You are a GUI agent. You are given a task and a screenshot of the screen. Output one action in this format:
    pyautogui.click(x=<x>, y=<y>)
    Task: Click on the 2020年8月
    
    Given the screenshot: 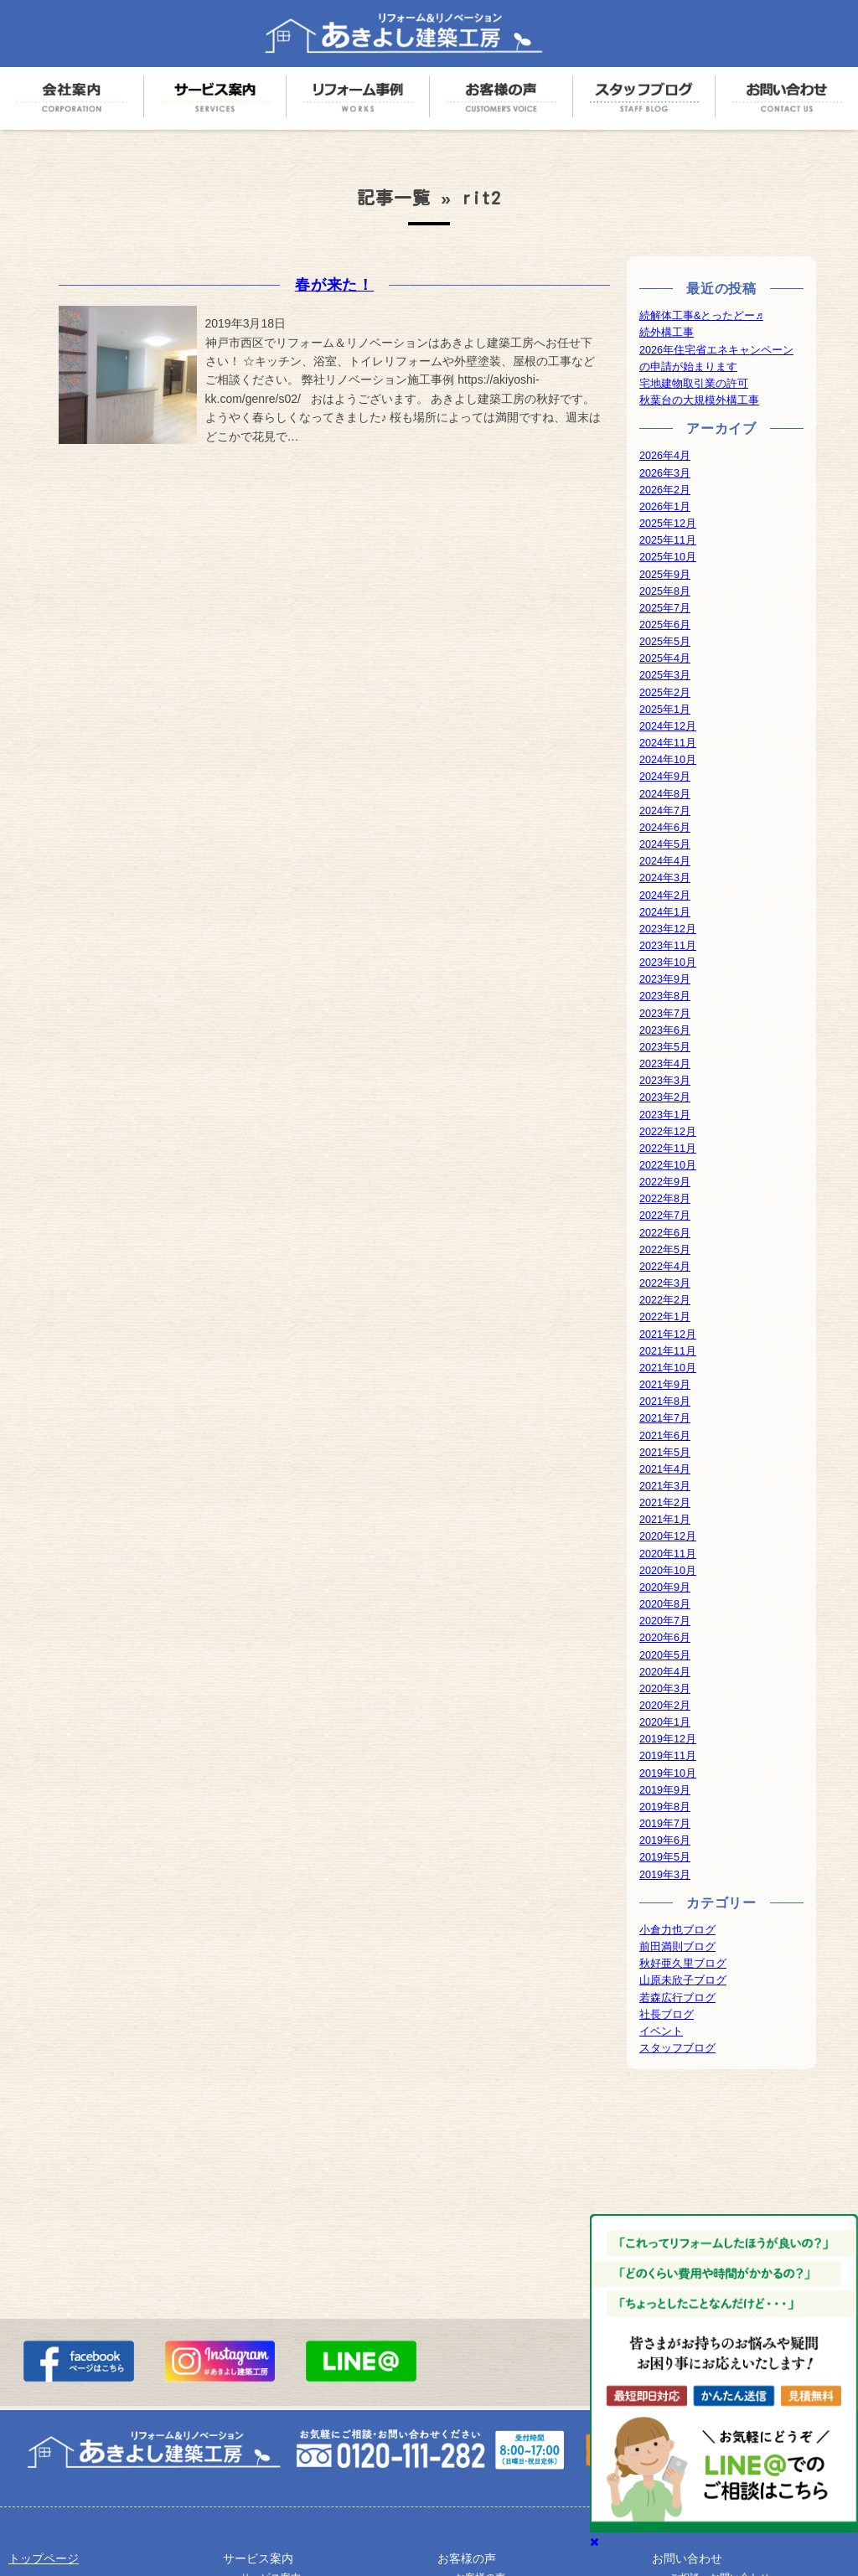 What is the action you would take?
    pyautogui.click(x=664, y=1604)
    